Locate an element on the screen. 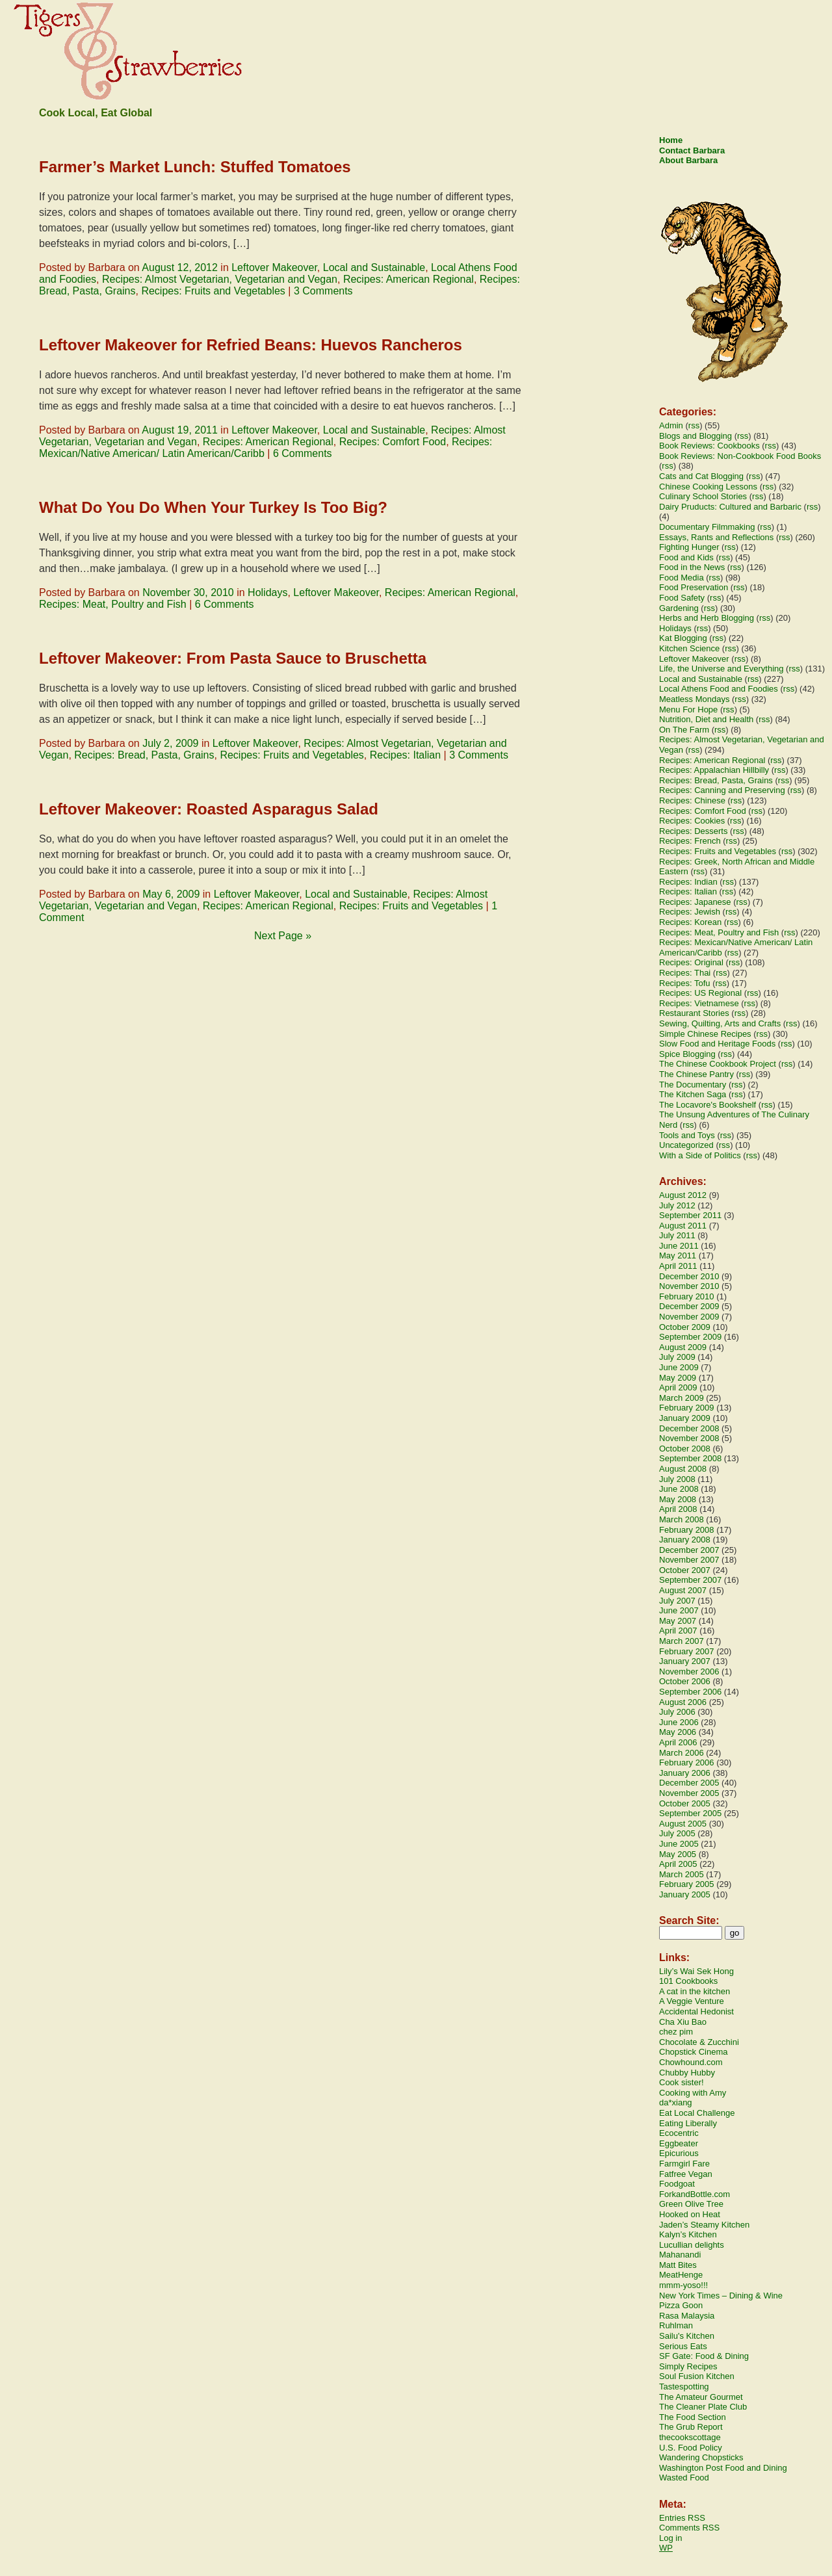 This screenshot has width=832, height=2576. Chopstick Cinema is located at coordinates (693, 2052).